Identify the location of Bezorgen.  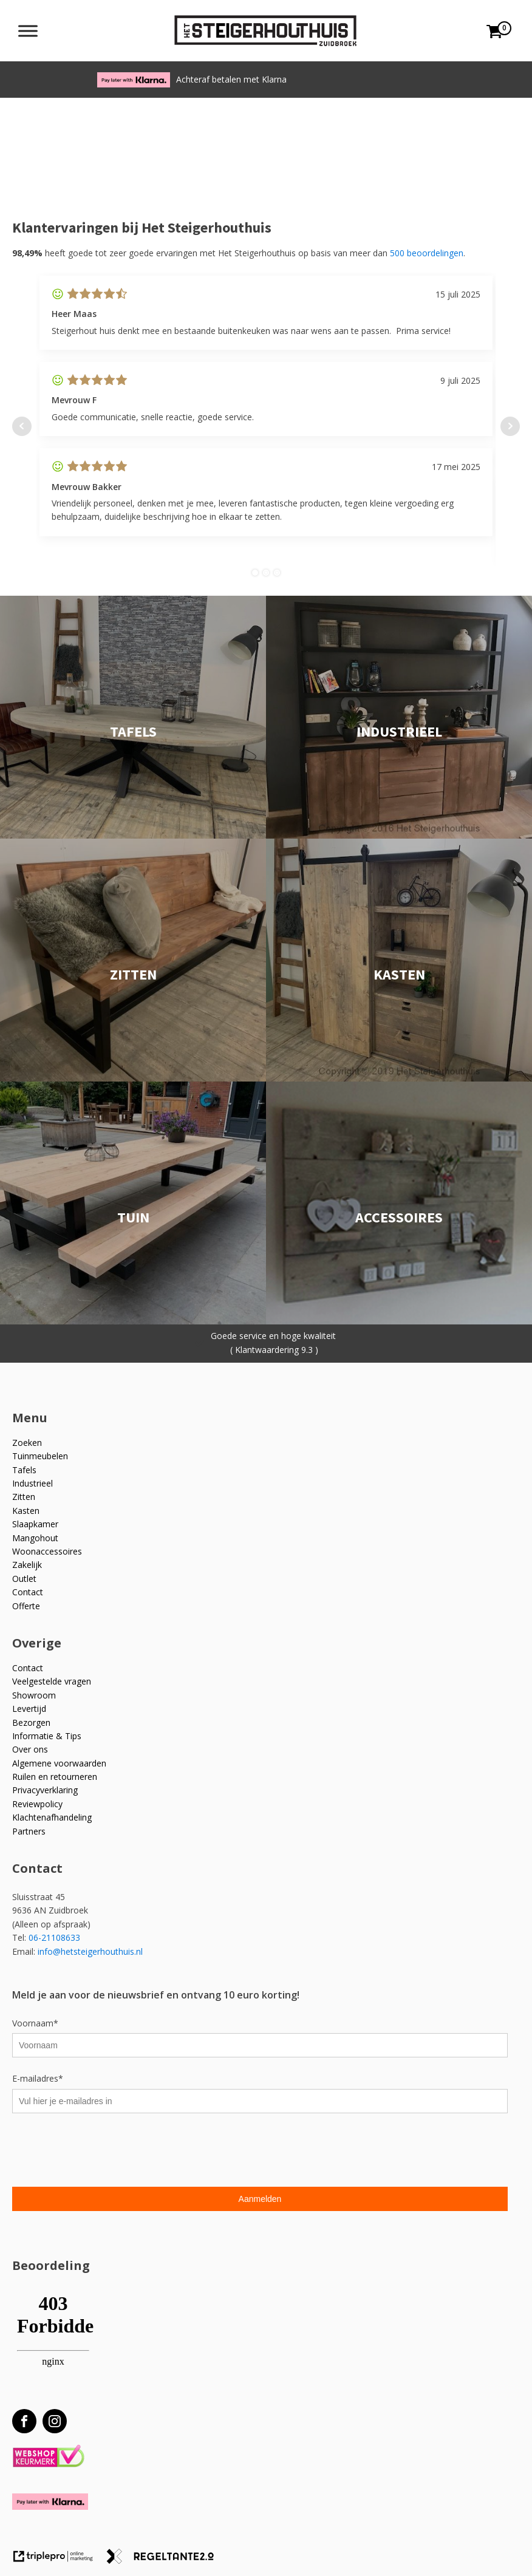
(31, 1722).